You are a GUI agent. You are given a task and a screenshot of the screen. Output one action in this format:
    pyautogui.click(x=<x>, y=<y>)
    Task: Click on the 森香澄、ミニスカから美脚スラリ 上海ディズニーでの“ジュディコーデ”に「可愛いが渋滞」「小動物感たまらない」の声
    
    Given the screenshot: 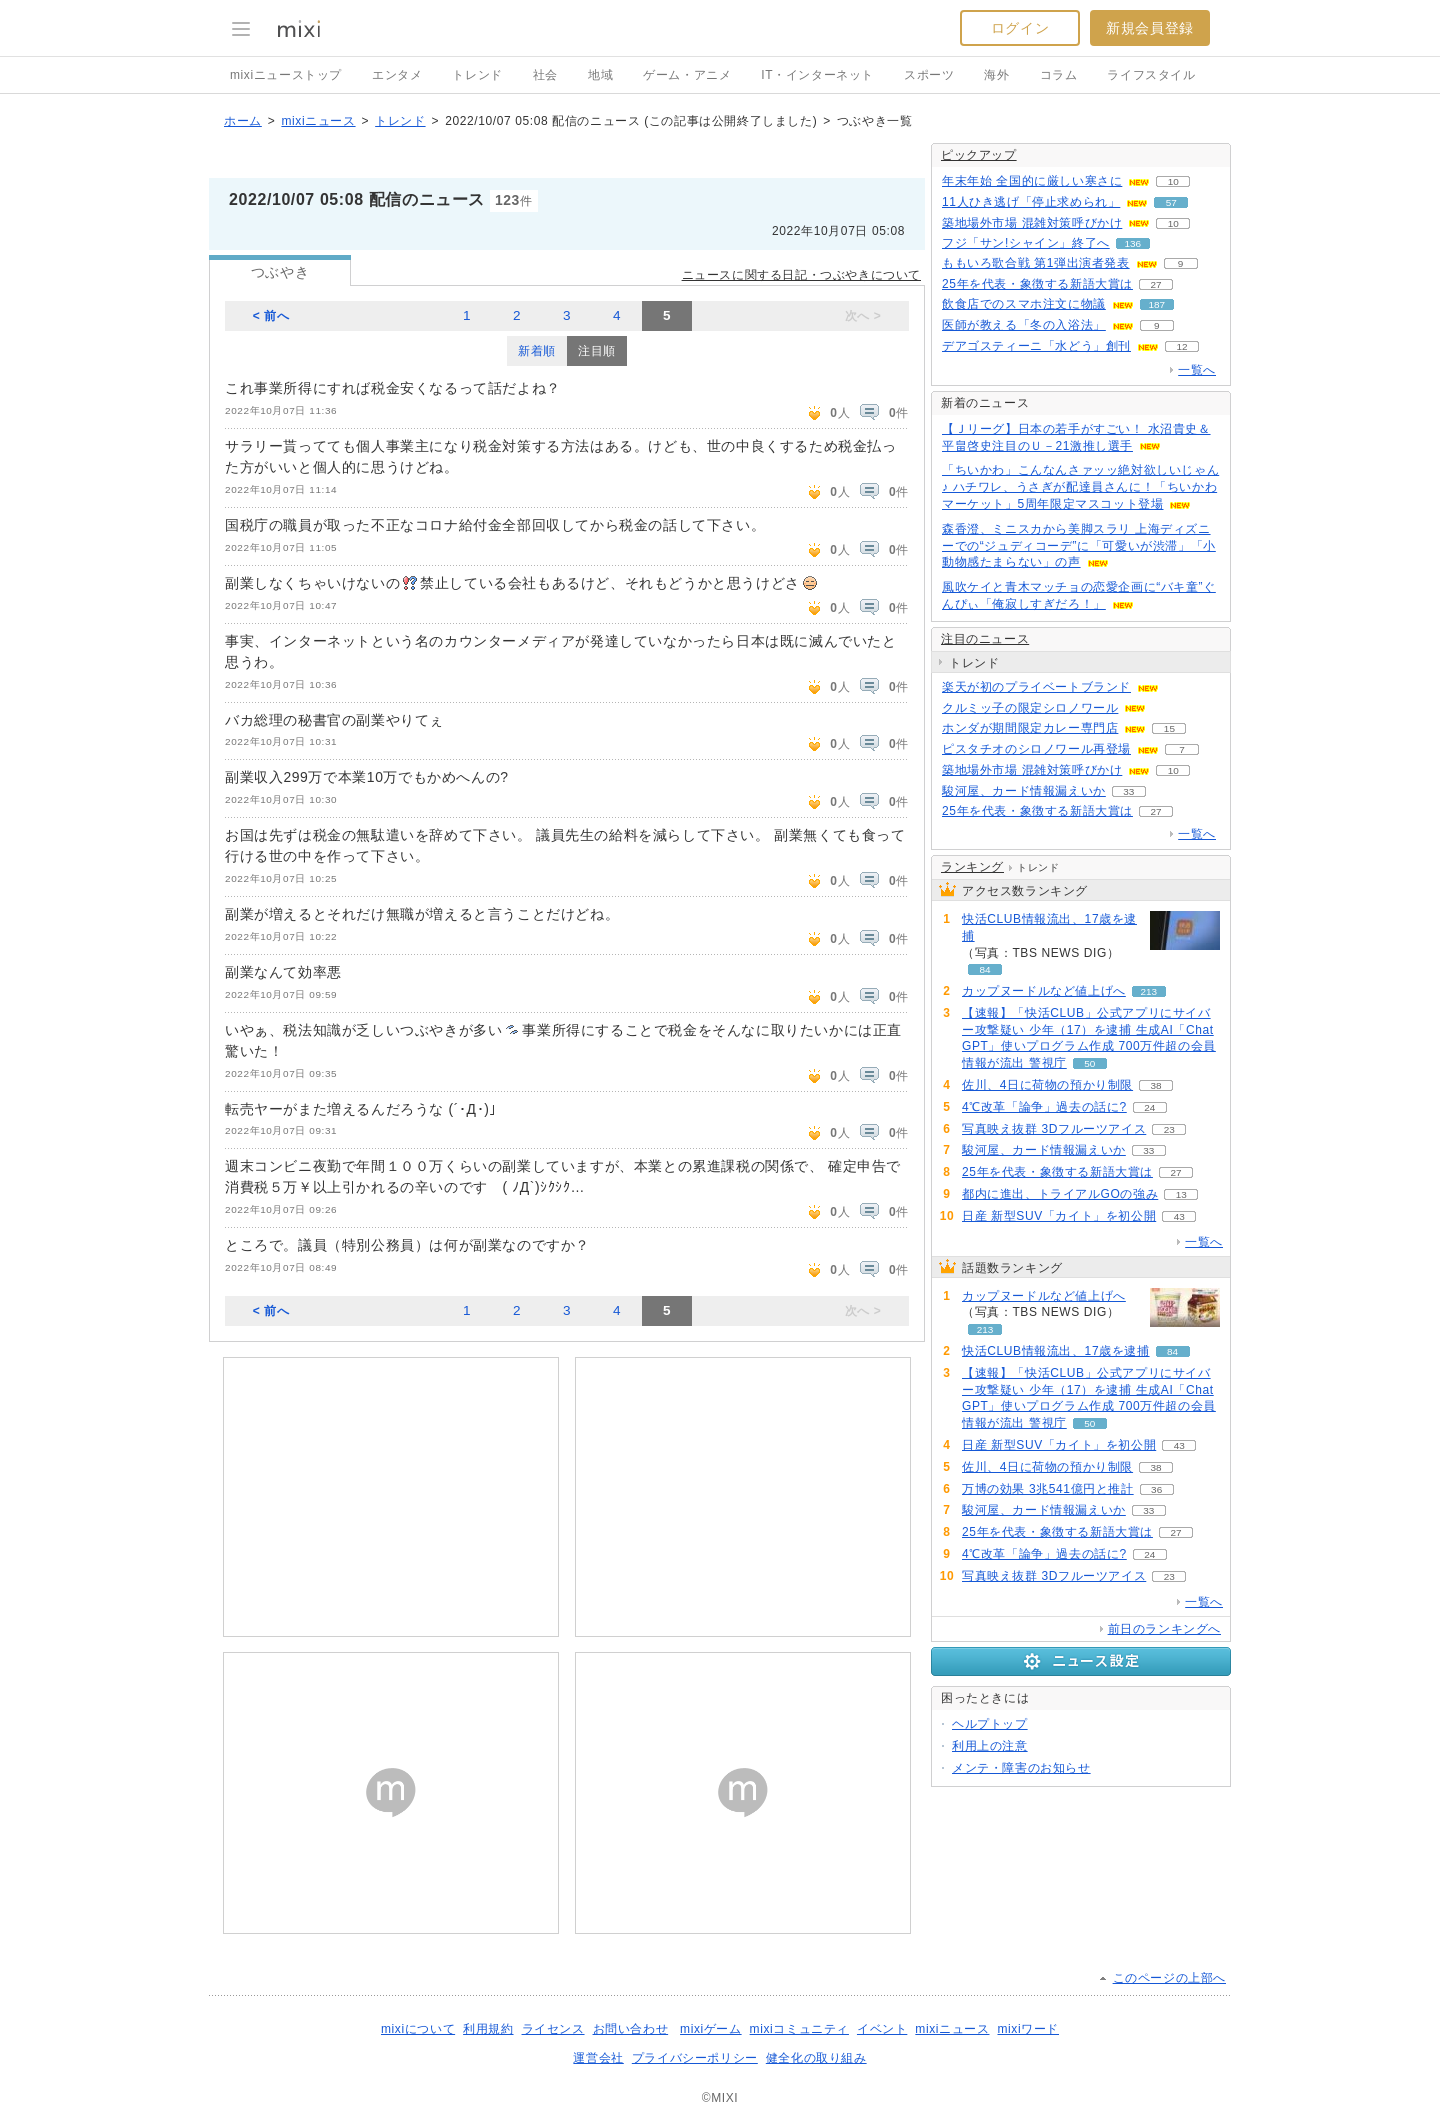 What is the action you would take?
    pyautogui.click(x=1079, y=546)
    